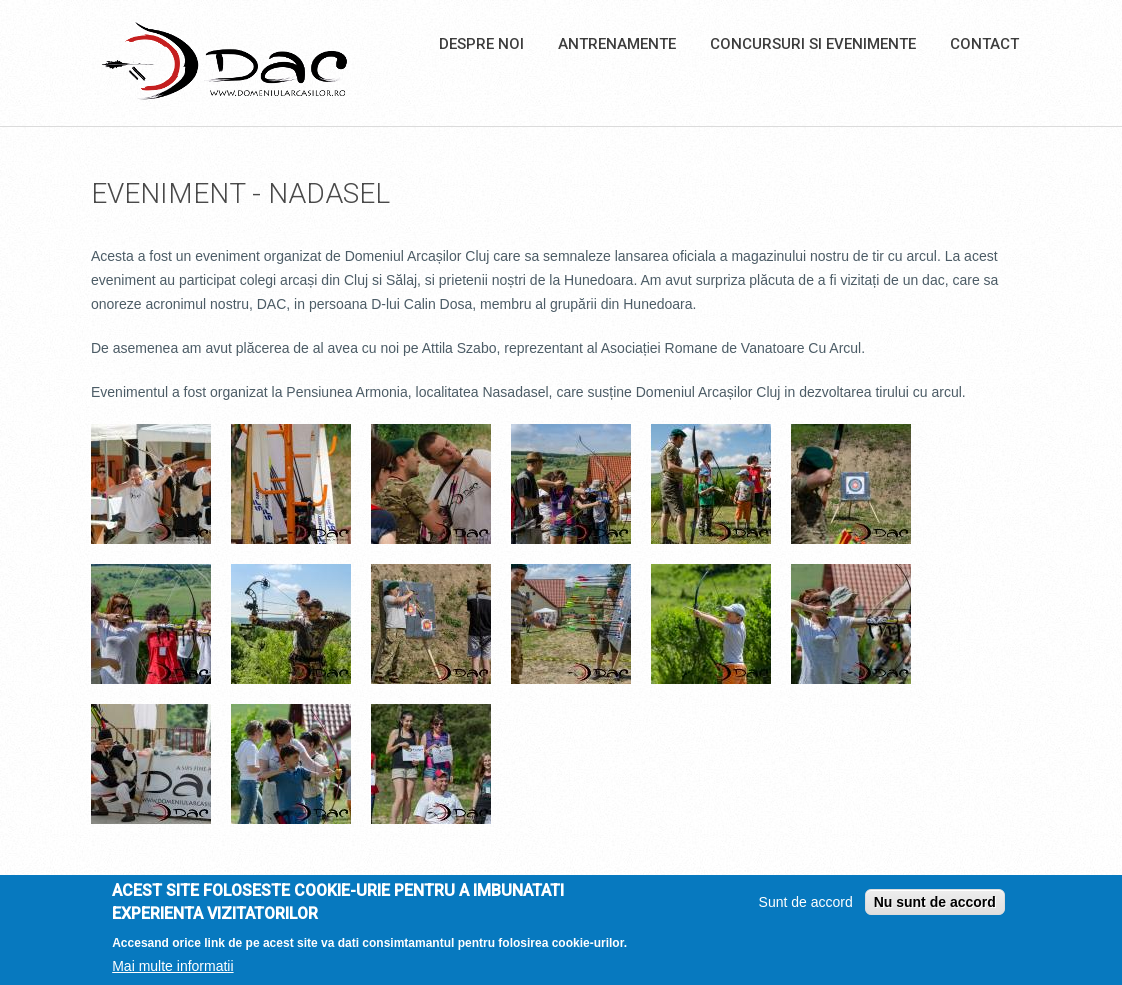 The image size is (1122, 985). Describe the element at coordinates (984, 44) in the screenshot. I see `Contact` at that location.